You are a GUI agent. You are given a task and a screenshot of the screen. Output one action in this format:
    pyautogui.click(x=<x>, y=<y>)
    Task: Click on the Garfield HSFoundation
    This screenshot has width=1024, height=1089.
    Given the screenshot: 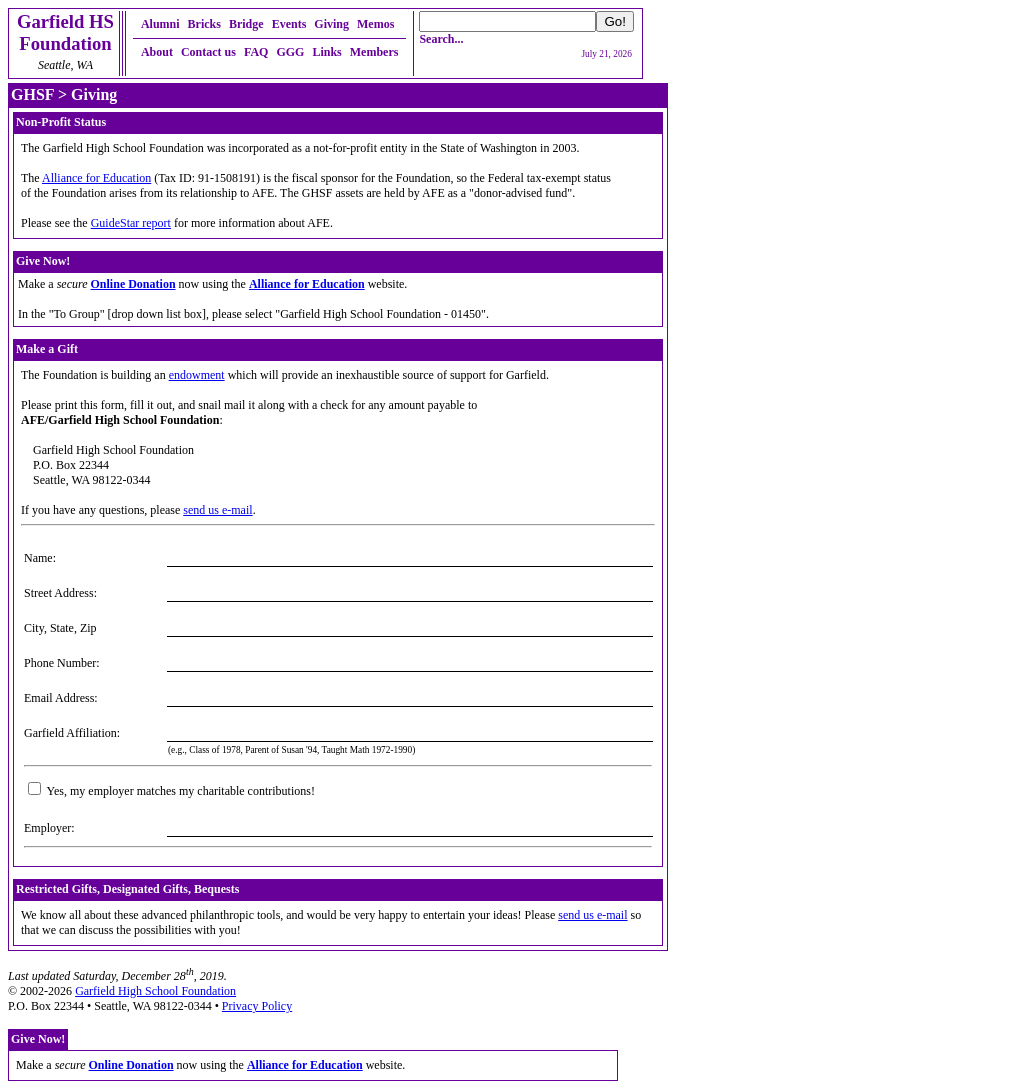 What is the action you would take?
    pyautogui.click(x=65, y=32)
    